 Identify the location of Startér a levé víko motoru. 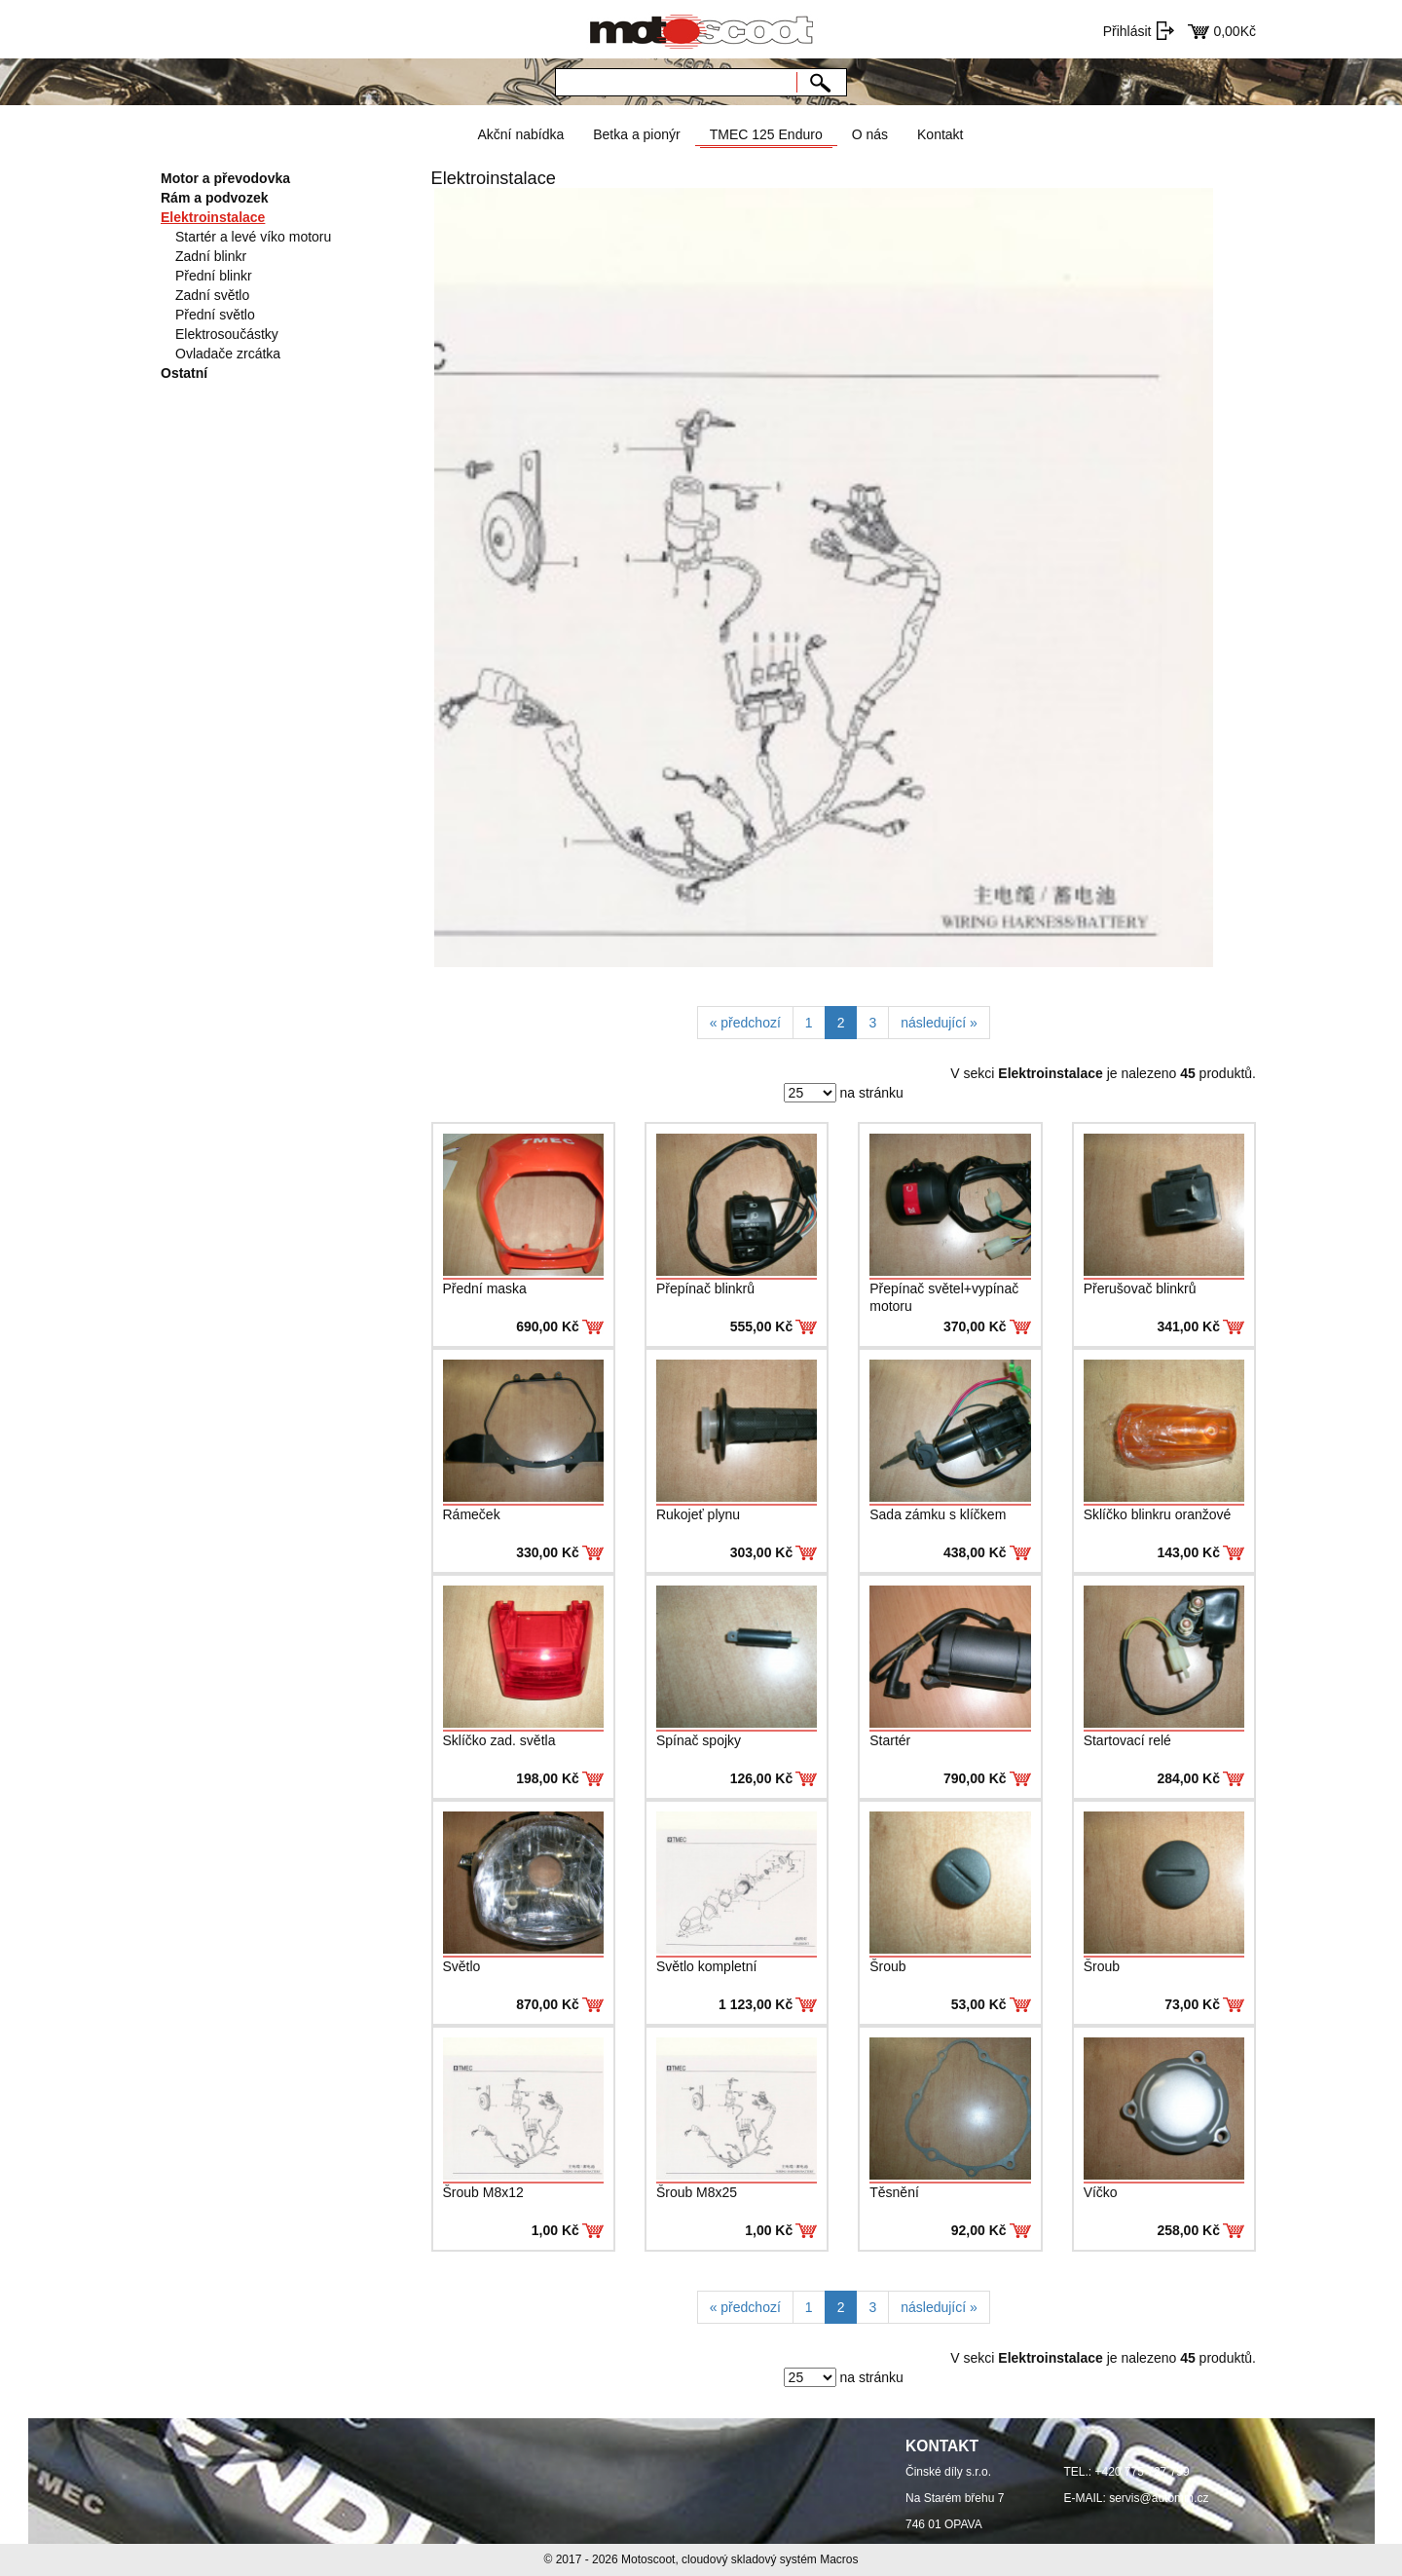
(253, 236).